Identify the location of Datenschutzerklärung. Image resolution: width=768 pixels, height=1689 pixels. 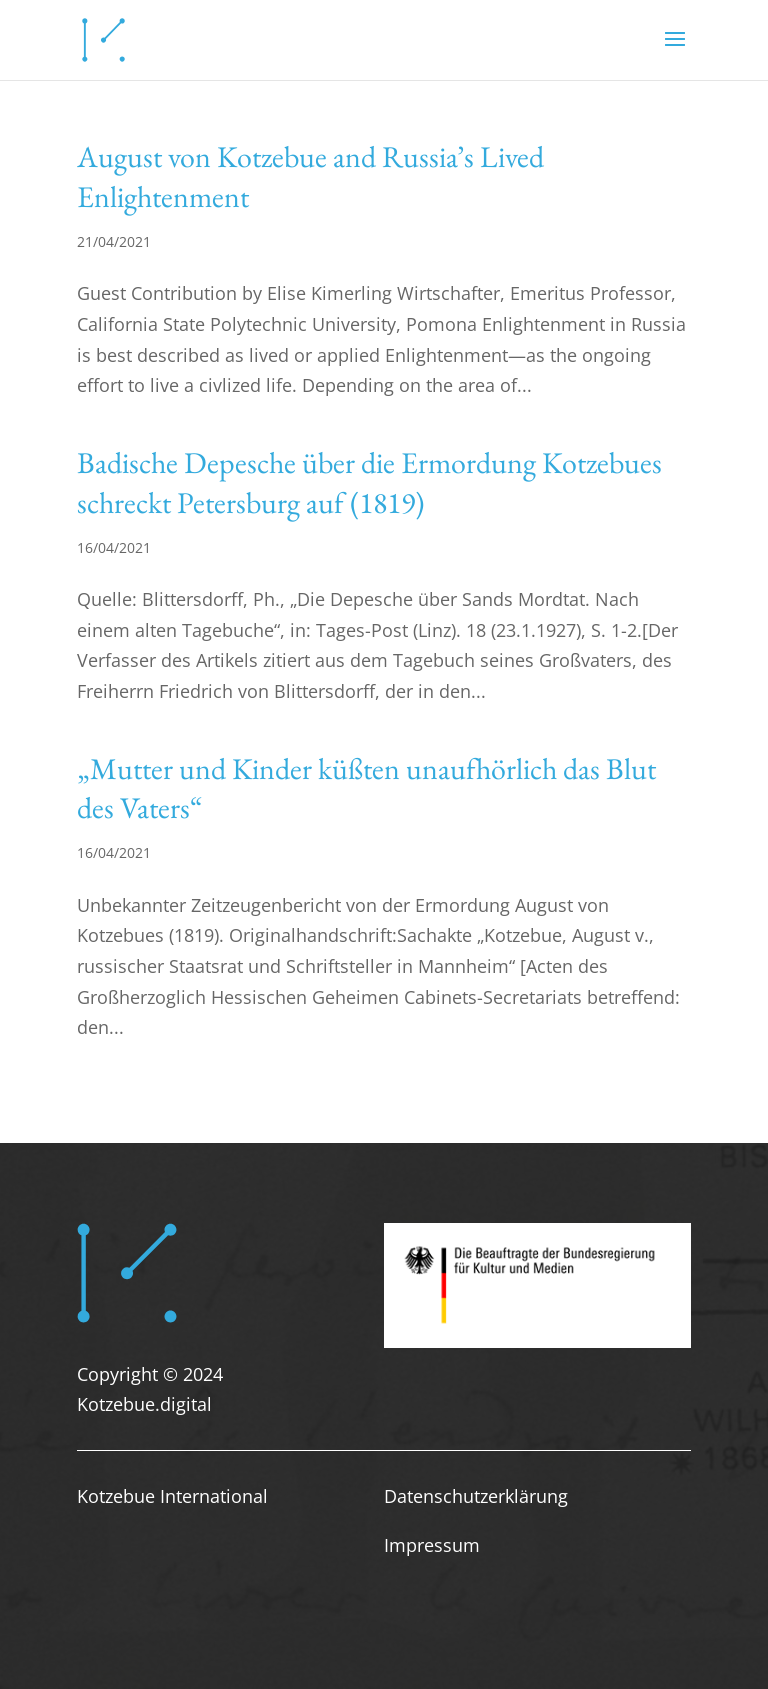
(476, 1496).